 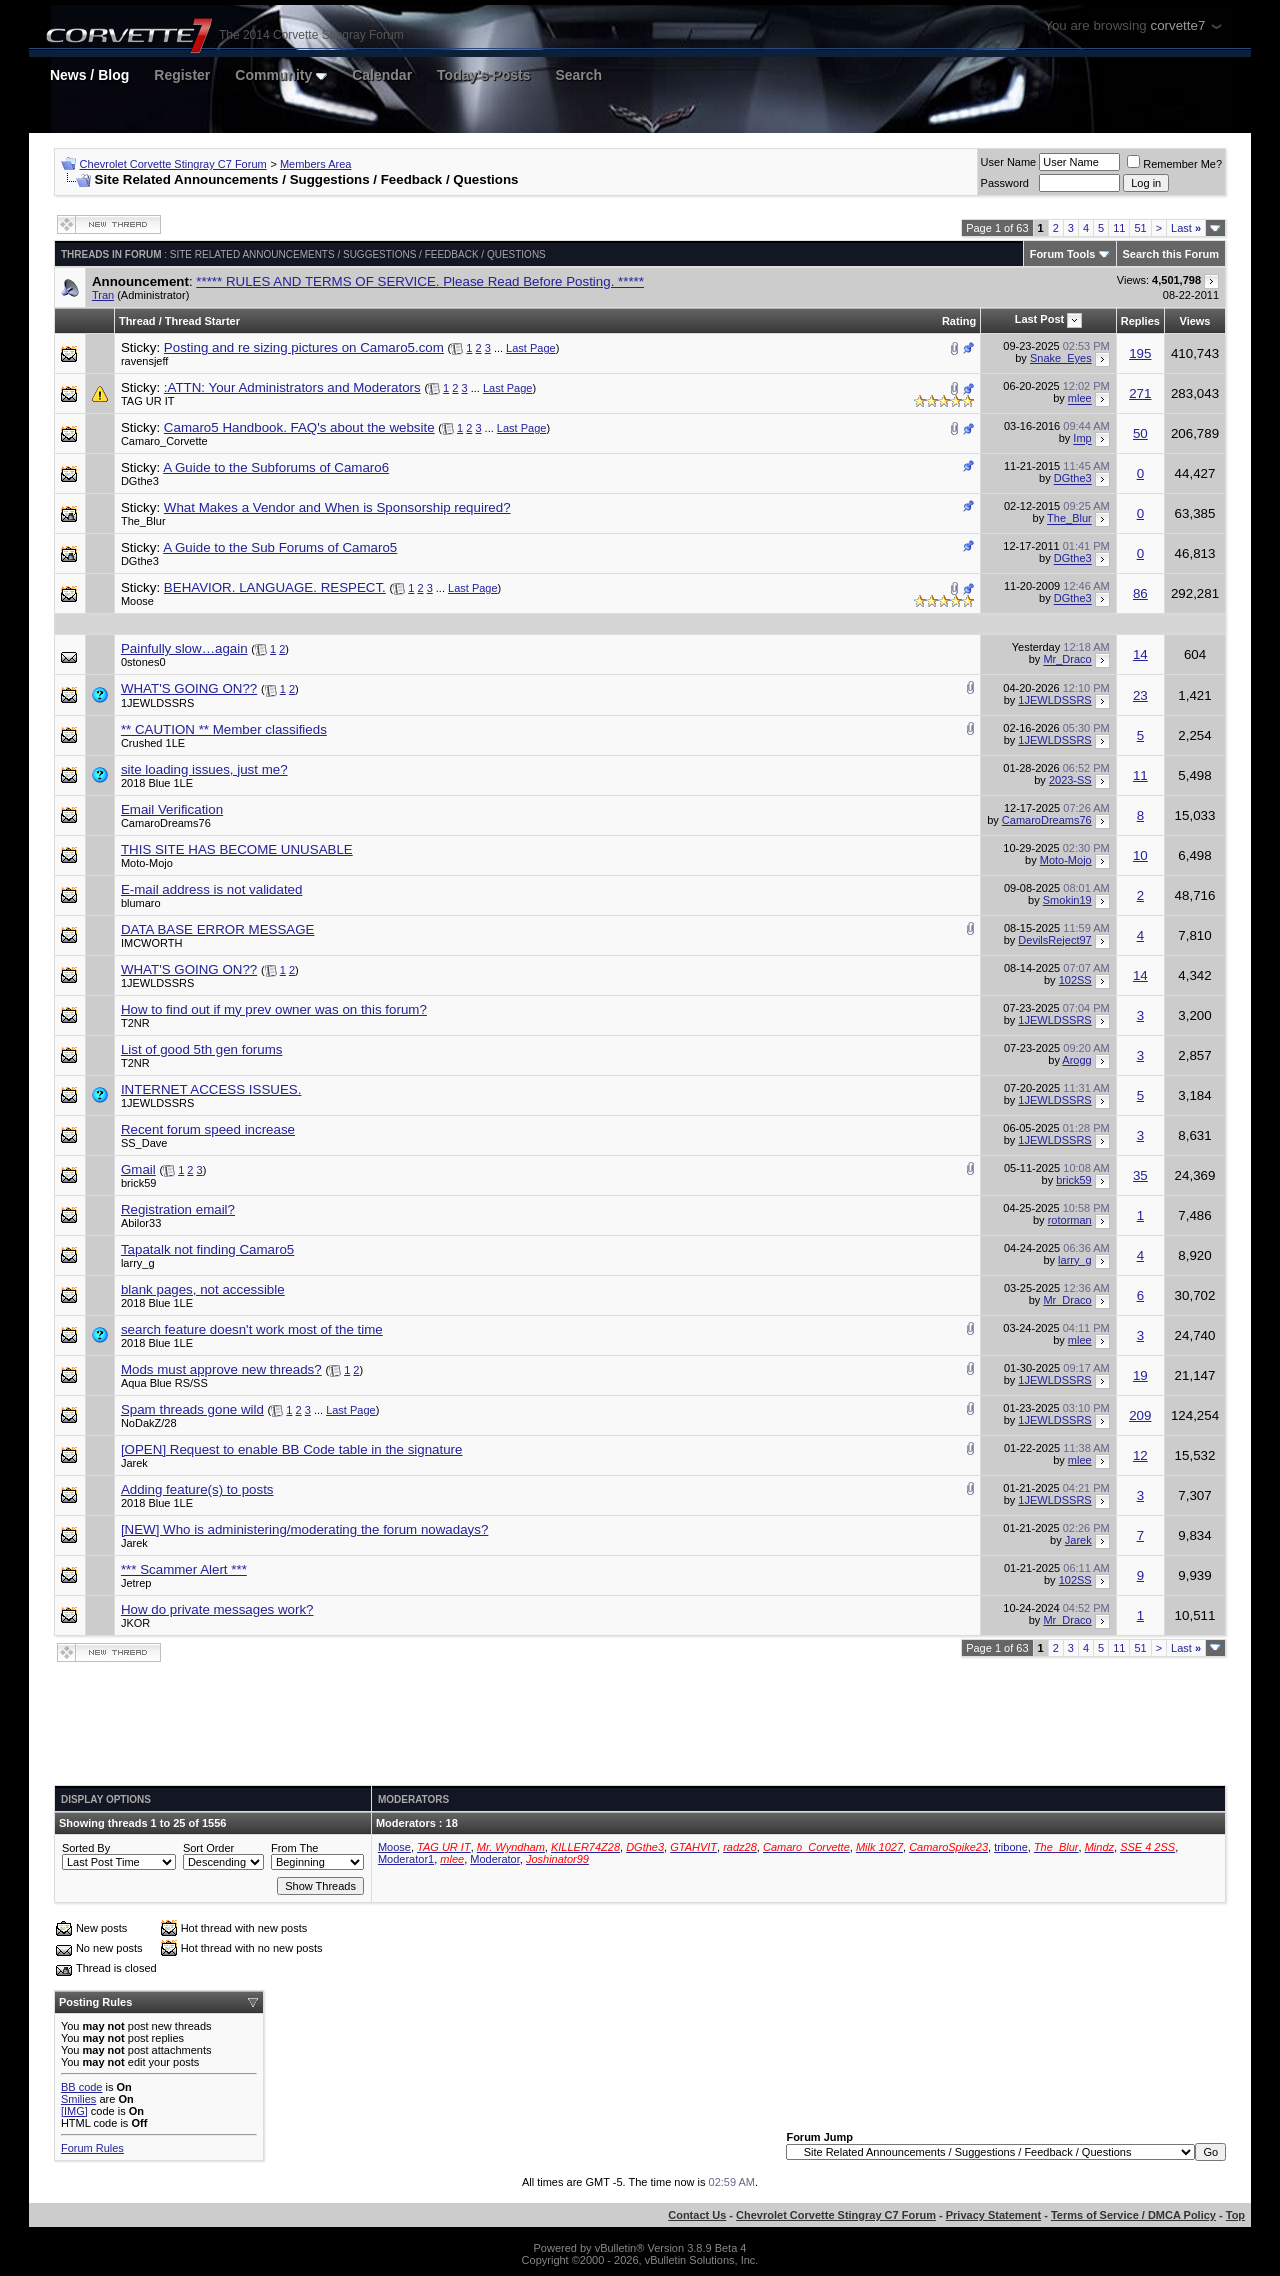 I want to click on Spam threads gone wild, so click(x=192, y=1409).